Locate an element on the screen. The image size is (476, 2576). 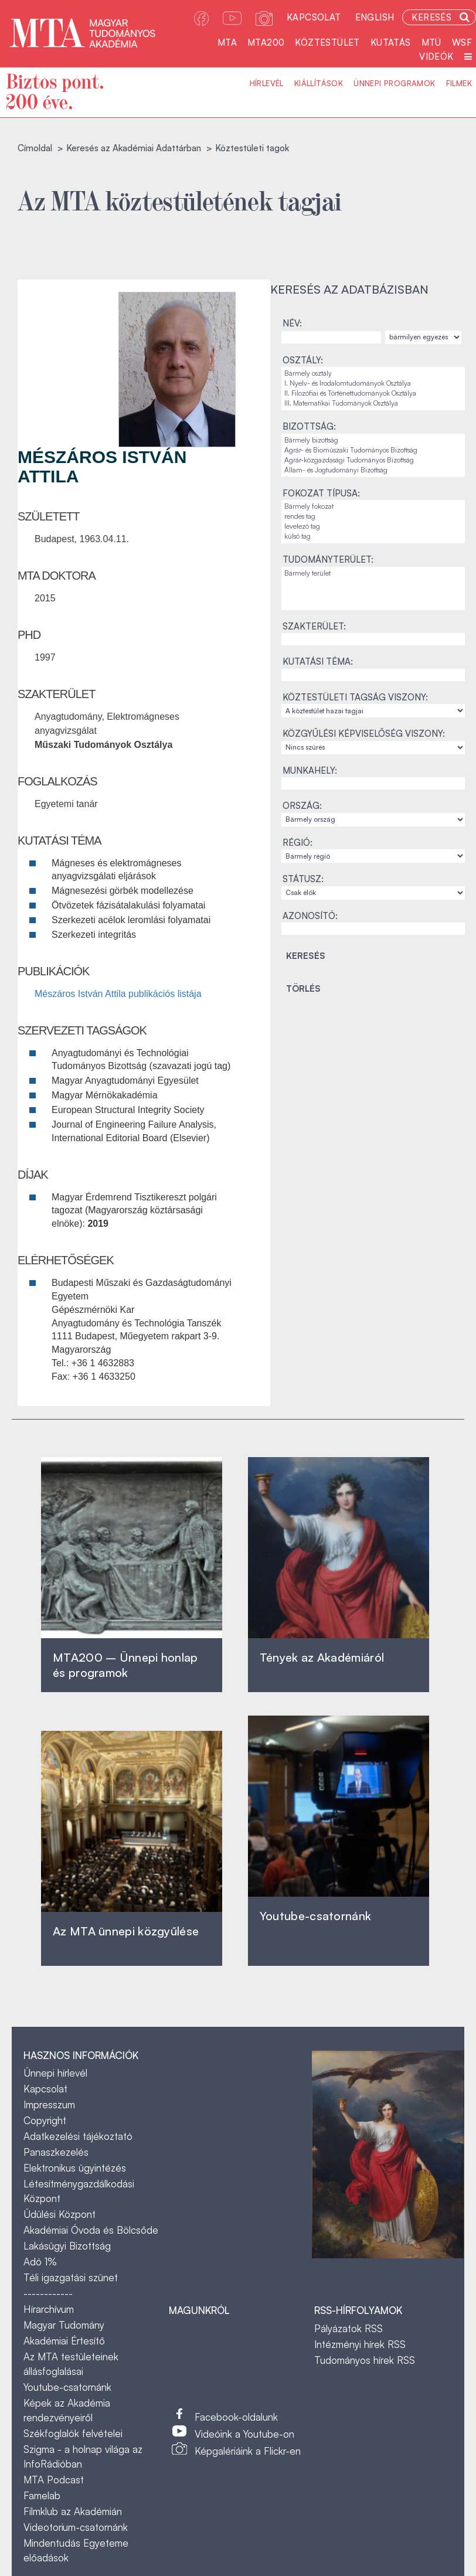
Adó 1% is located at coordinates (40, 2261).